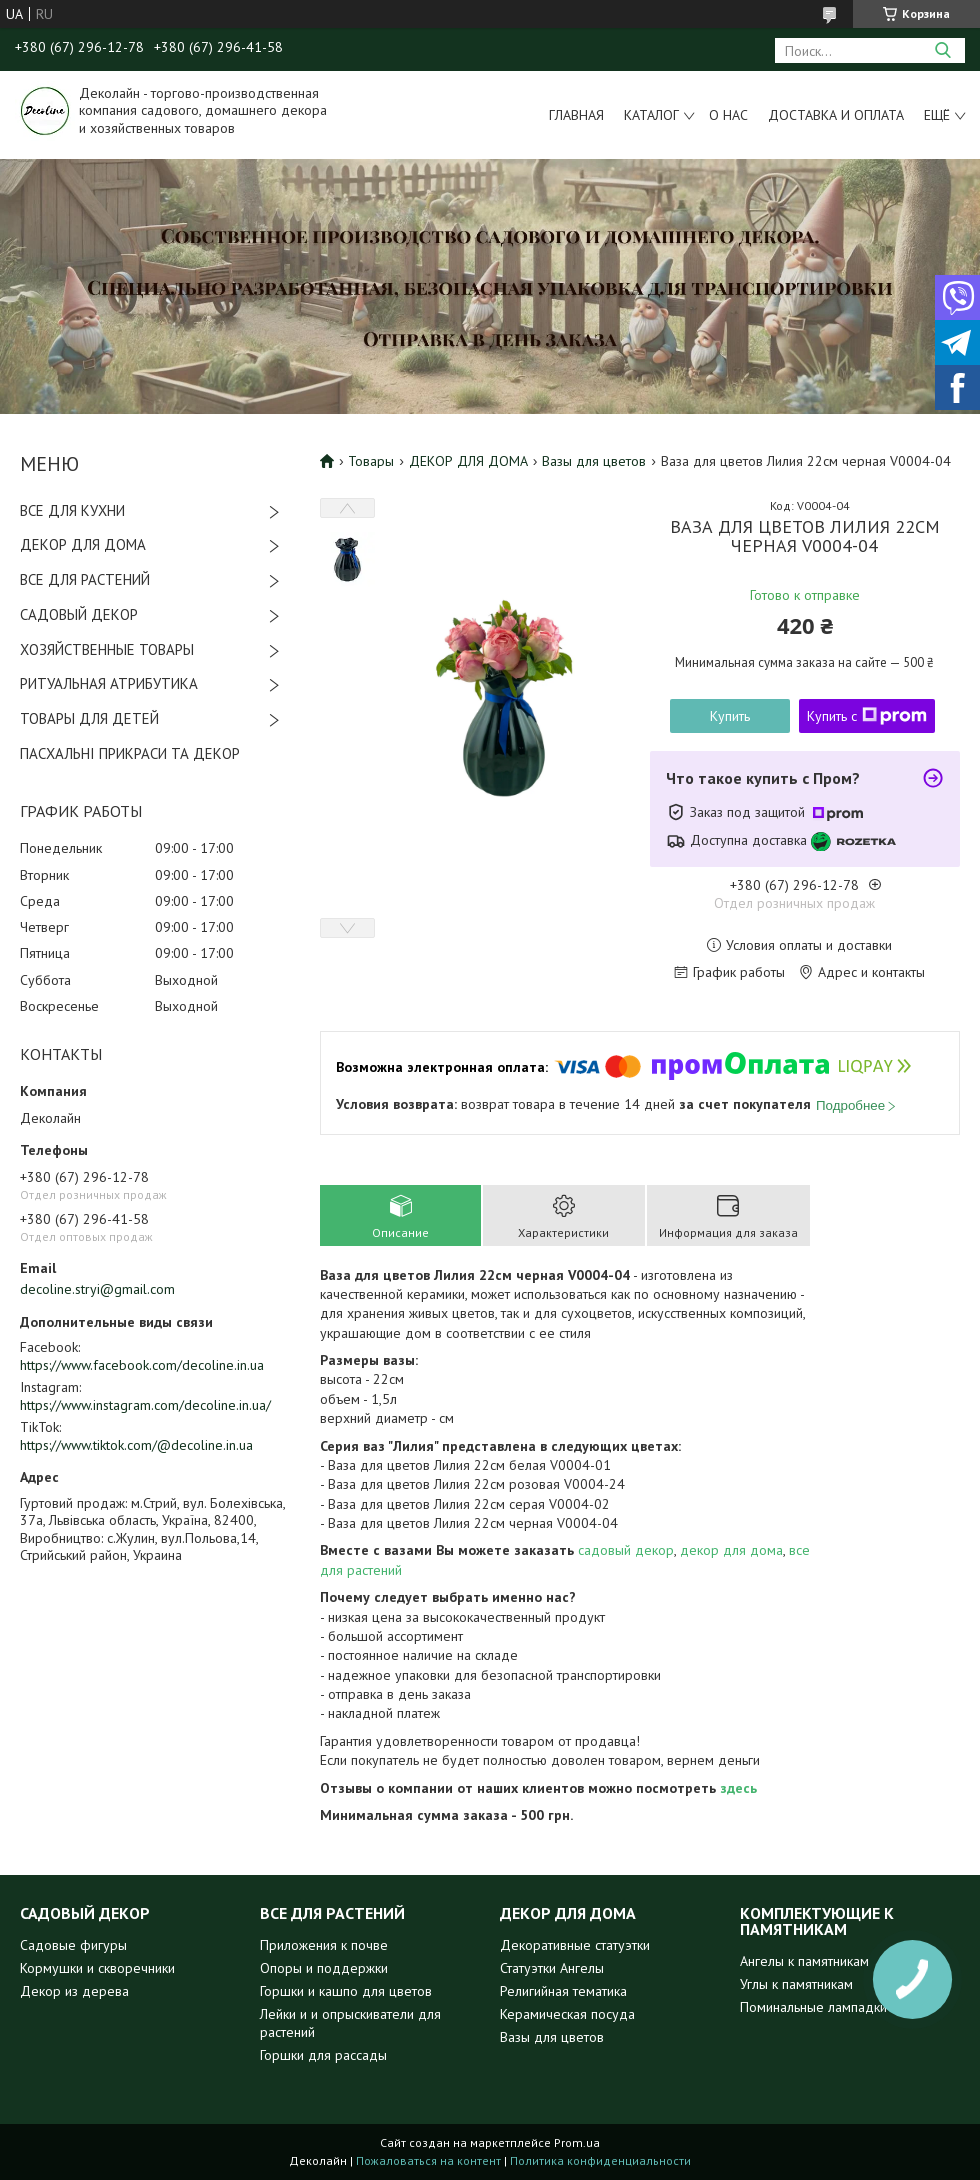  Describe the element at coordinates (130, 753) in the screenshot. I see `ПАСХАЛЬНІ ПРИКРАСИ ТА ДЕКОР` at that location.